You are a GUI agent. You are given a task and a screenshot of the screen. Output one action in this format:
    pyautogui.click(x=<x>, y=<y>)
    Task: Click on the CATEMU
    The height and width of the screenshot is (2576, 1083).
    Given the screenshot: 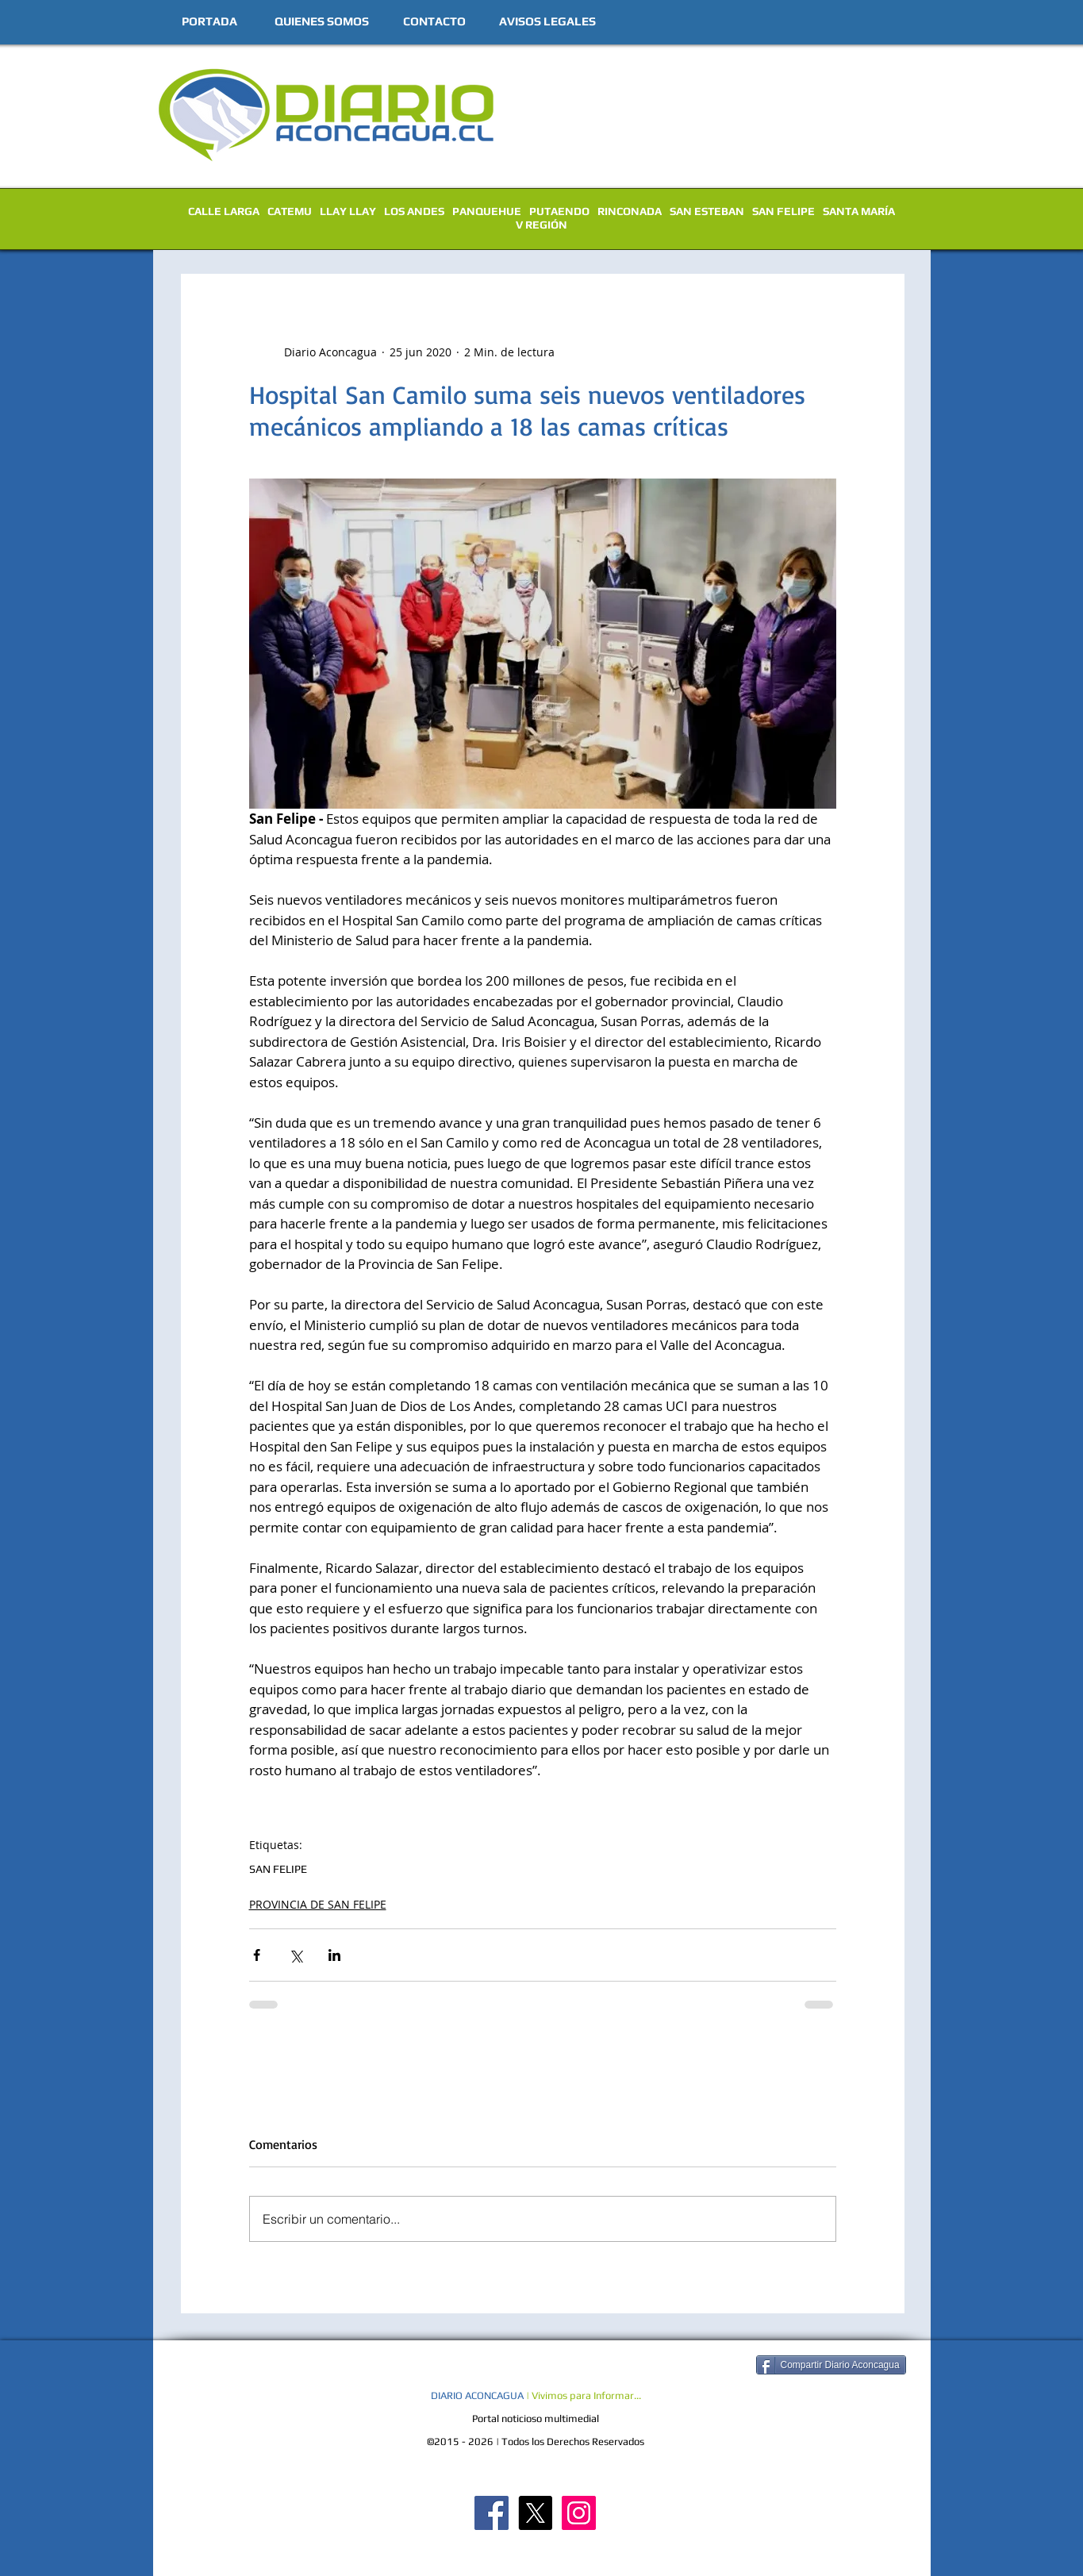 What is the action you would take?
    pyautogui.click(x=289, y=211)
    